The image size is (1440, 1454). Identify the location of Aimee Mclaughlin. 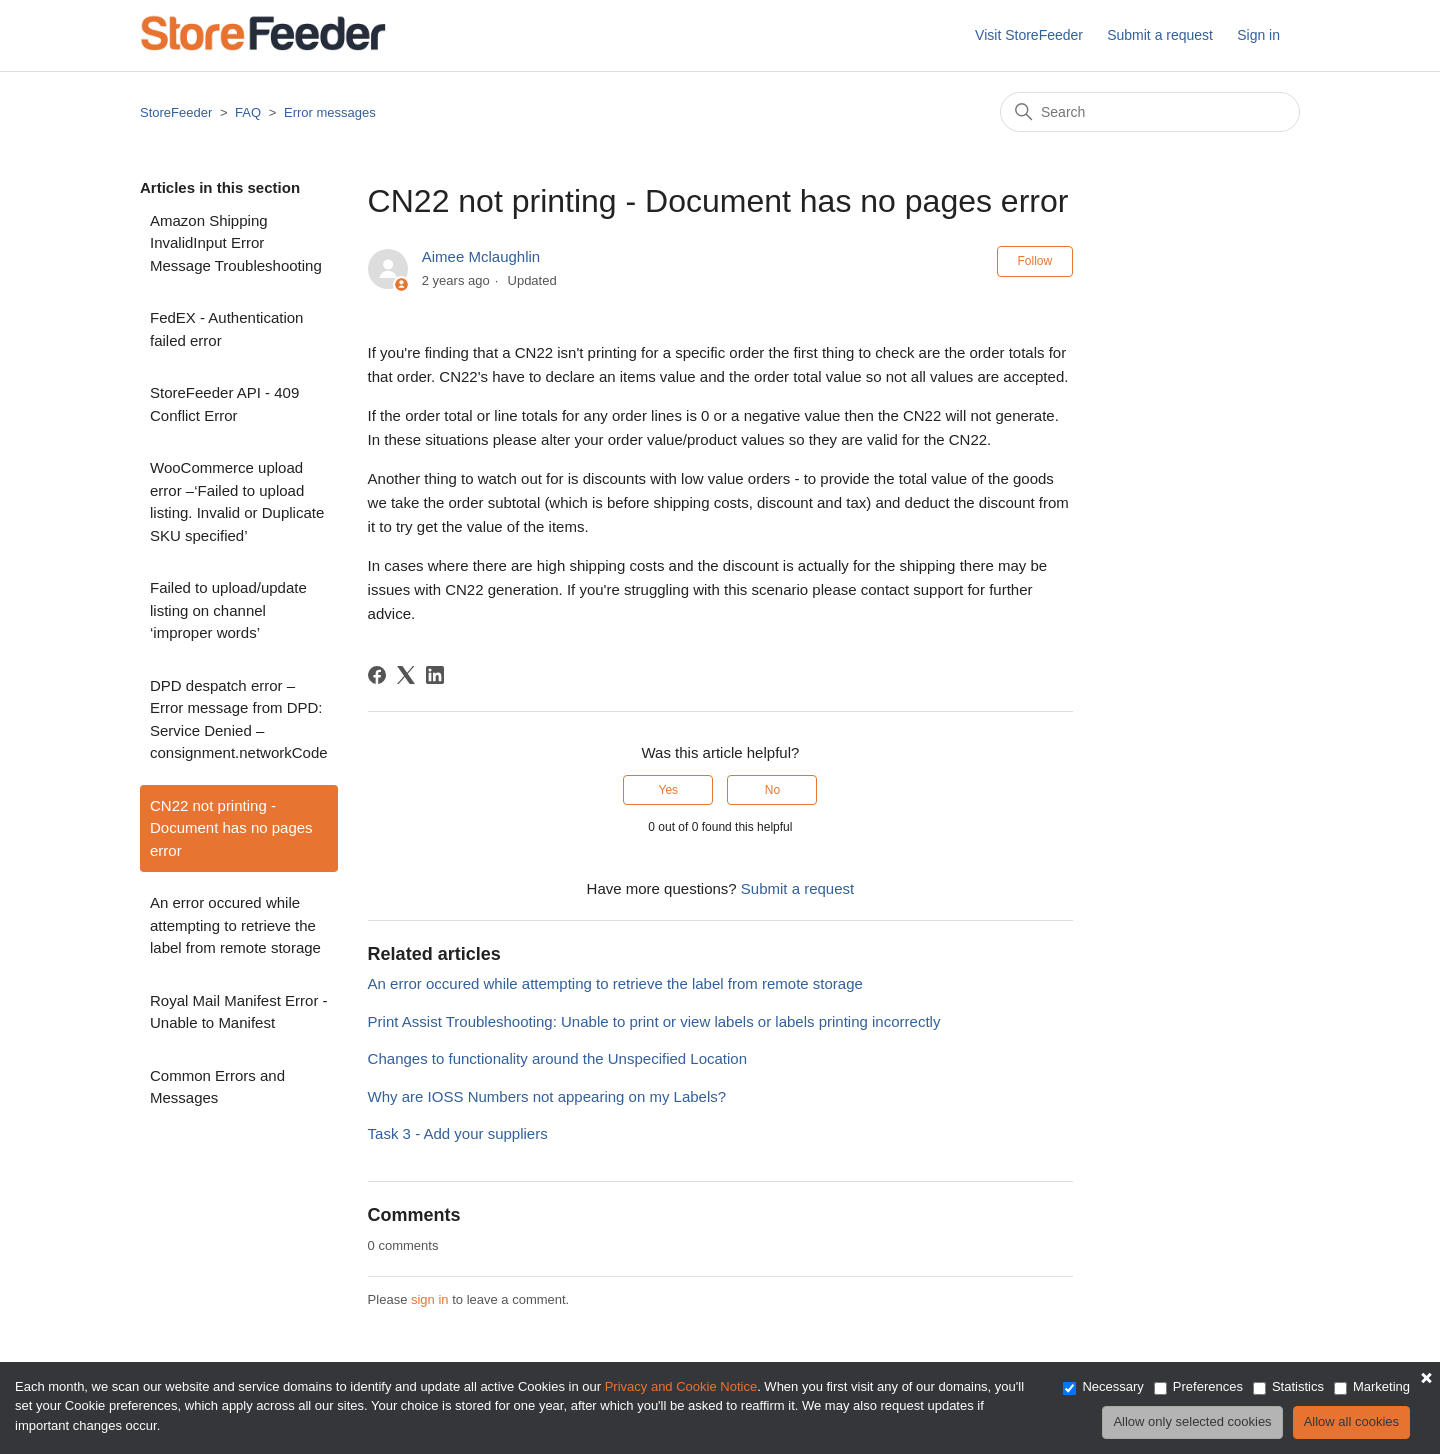
(481, 256).